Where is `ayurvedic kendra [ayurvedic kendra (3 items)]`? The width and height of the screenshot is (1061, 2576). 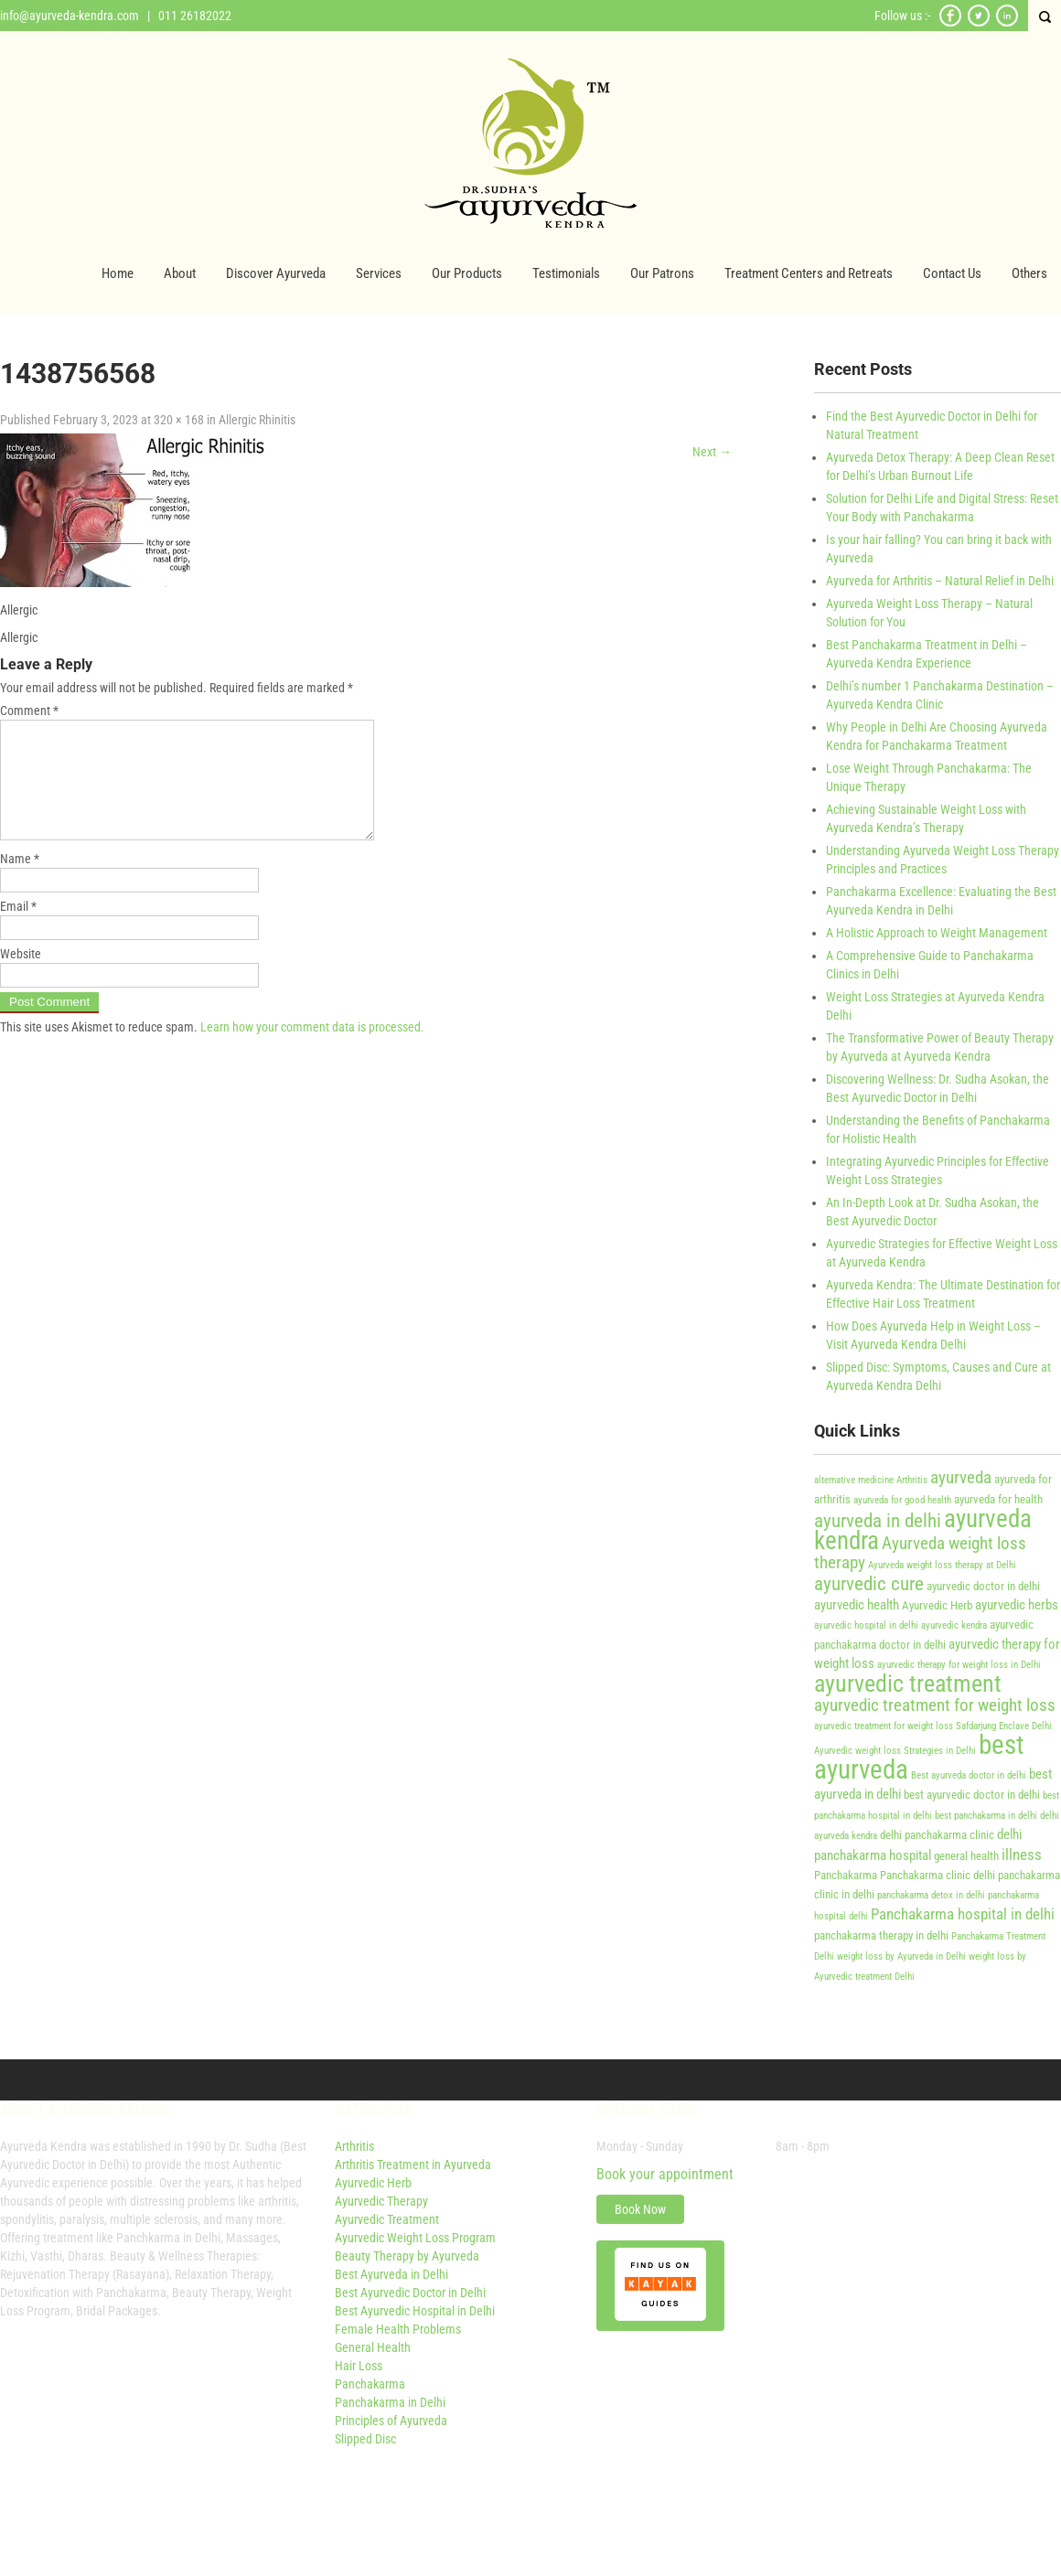
ayurvedic kendra [ayurvedic kendra (3 items)] is located at coordinates (954, 1625).